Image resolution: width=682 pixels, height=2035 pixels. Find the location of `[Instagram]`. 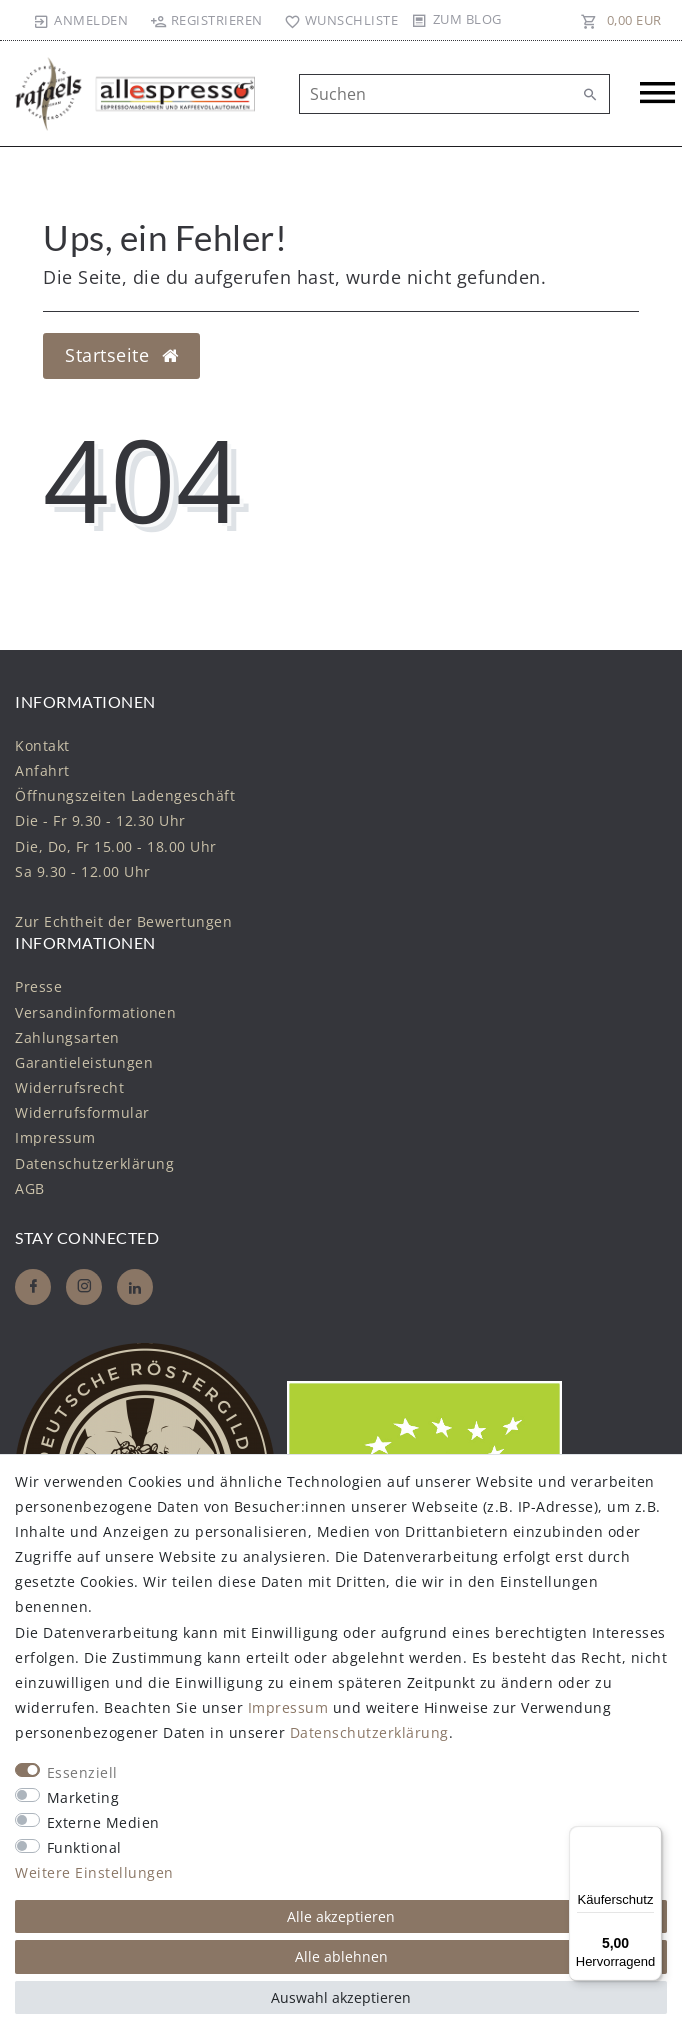

[Instagram] is located at coordinates (84, 1287).